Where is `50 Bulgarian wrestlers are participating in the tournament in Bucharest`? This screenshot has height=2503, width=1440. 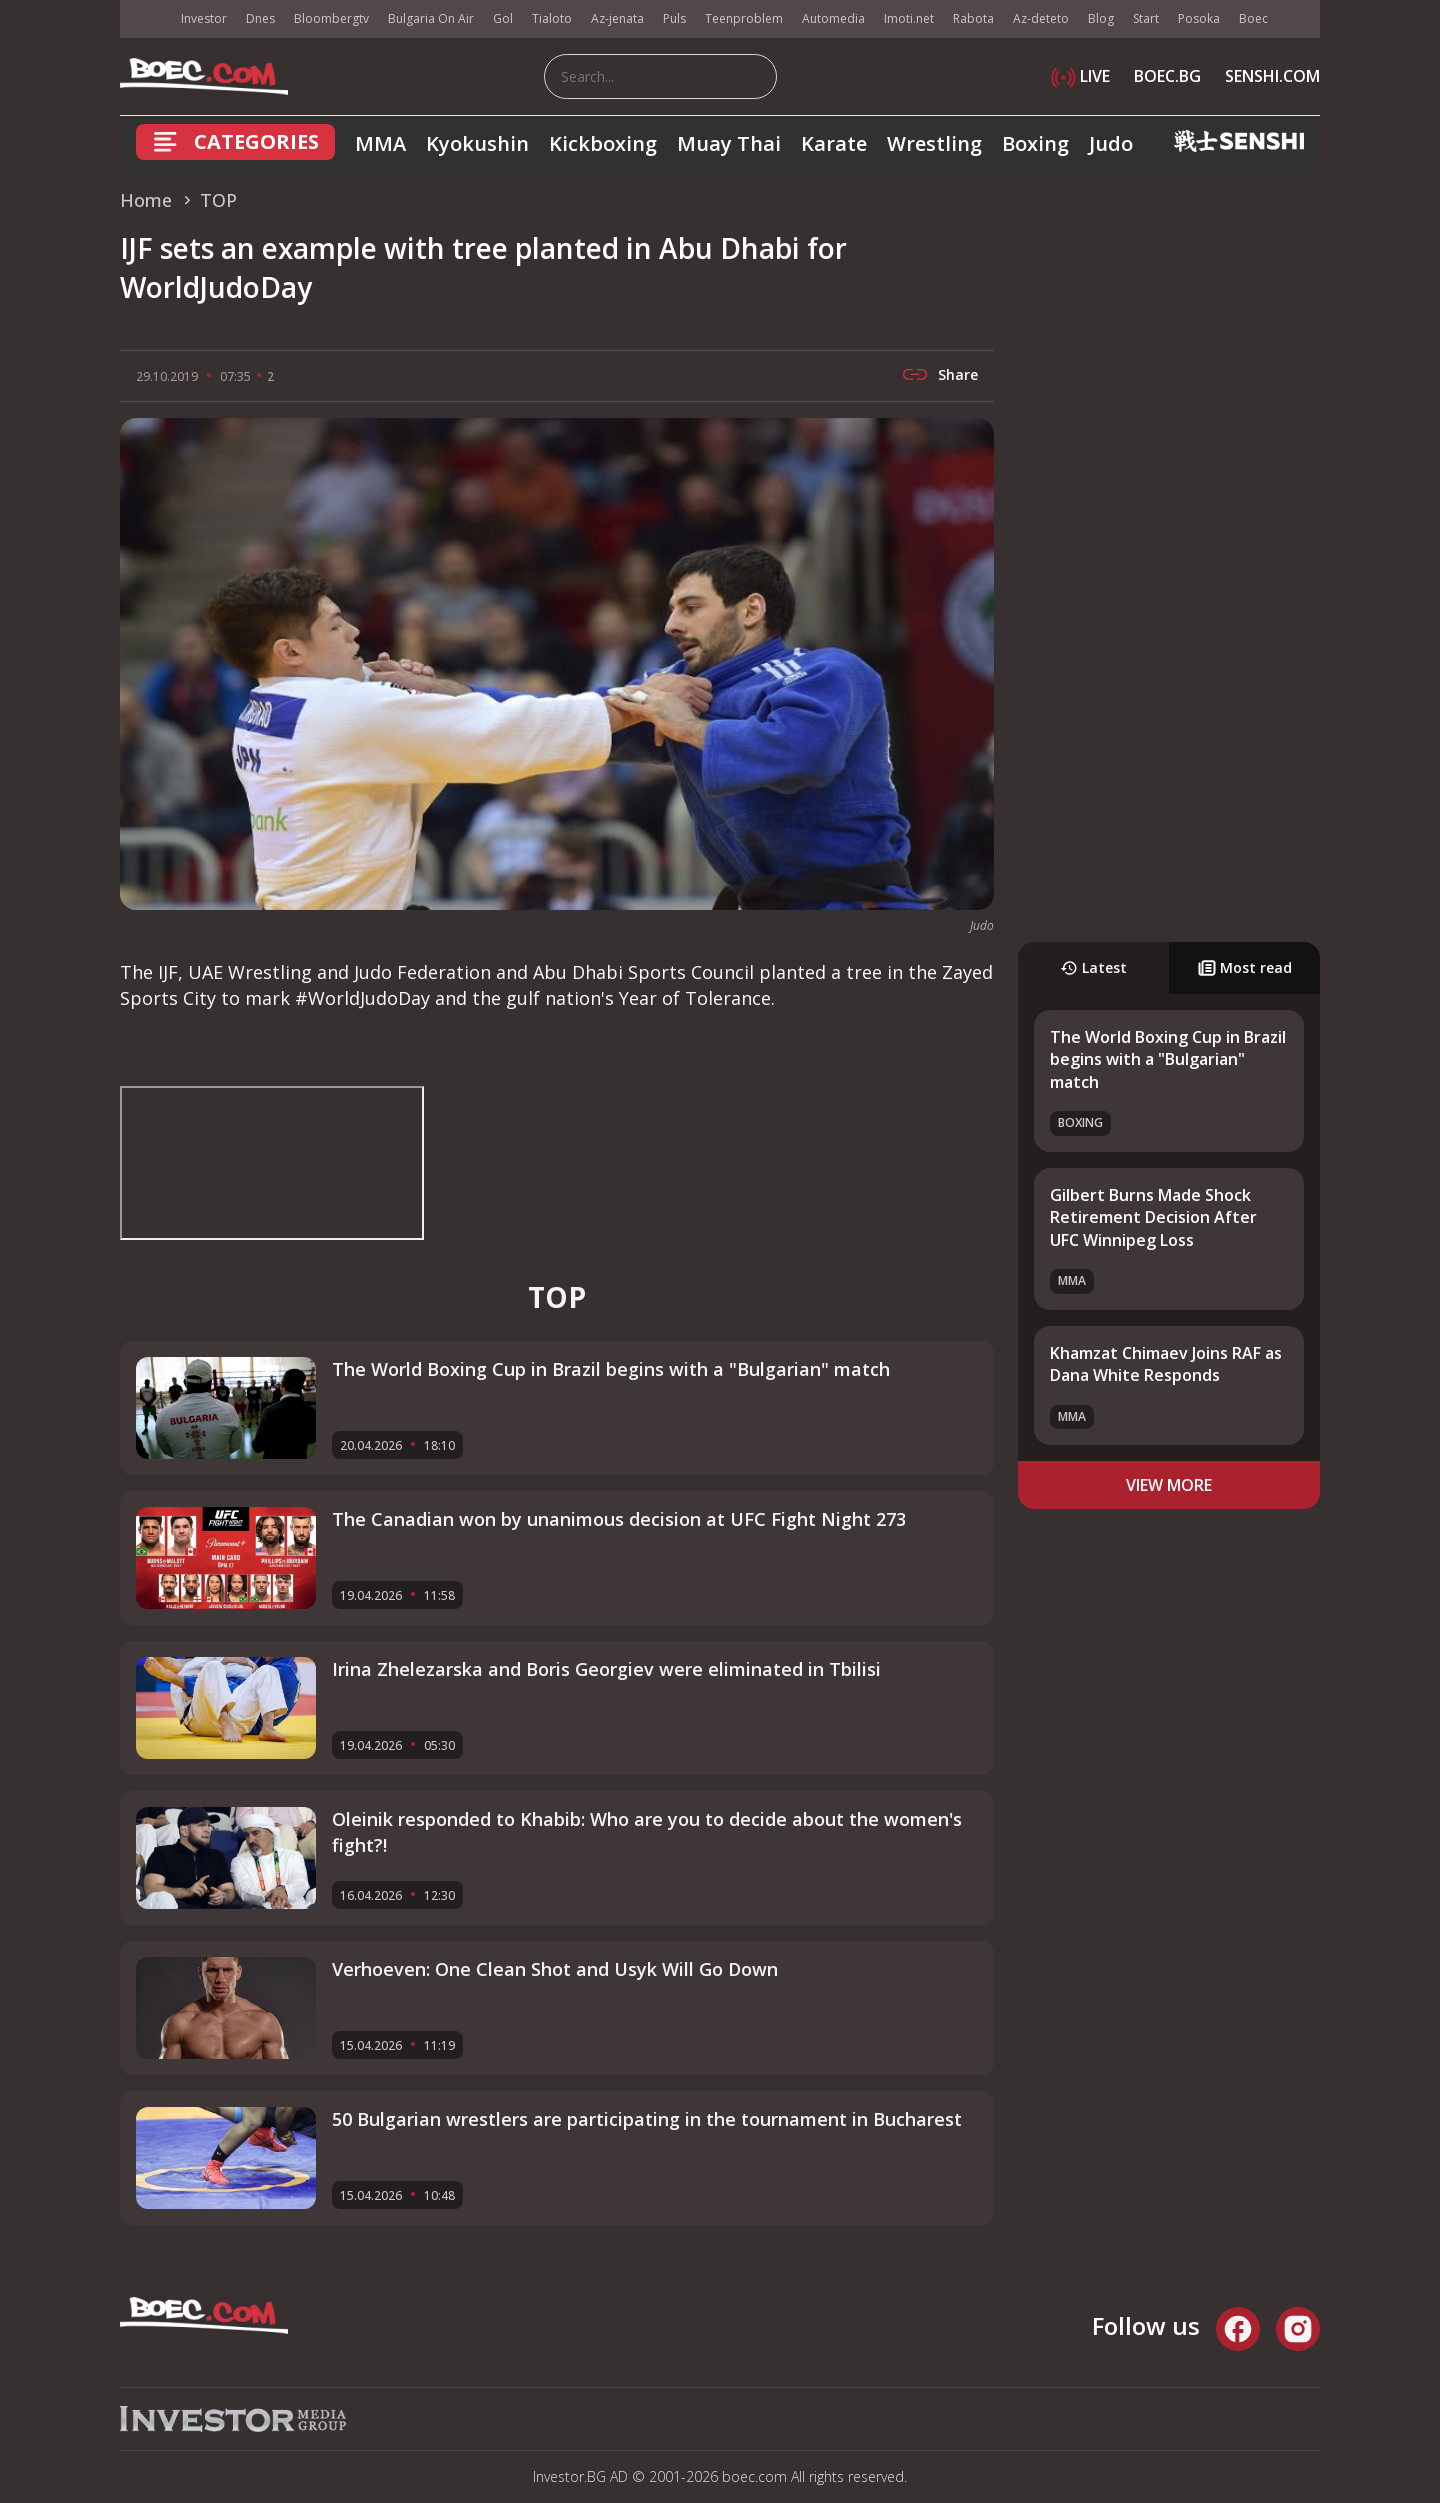 50 Bulgarian wrestlers are participating in the tournament in Bucharest is located at coordinates (647, 2119).